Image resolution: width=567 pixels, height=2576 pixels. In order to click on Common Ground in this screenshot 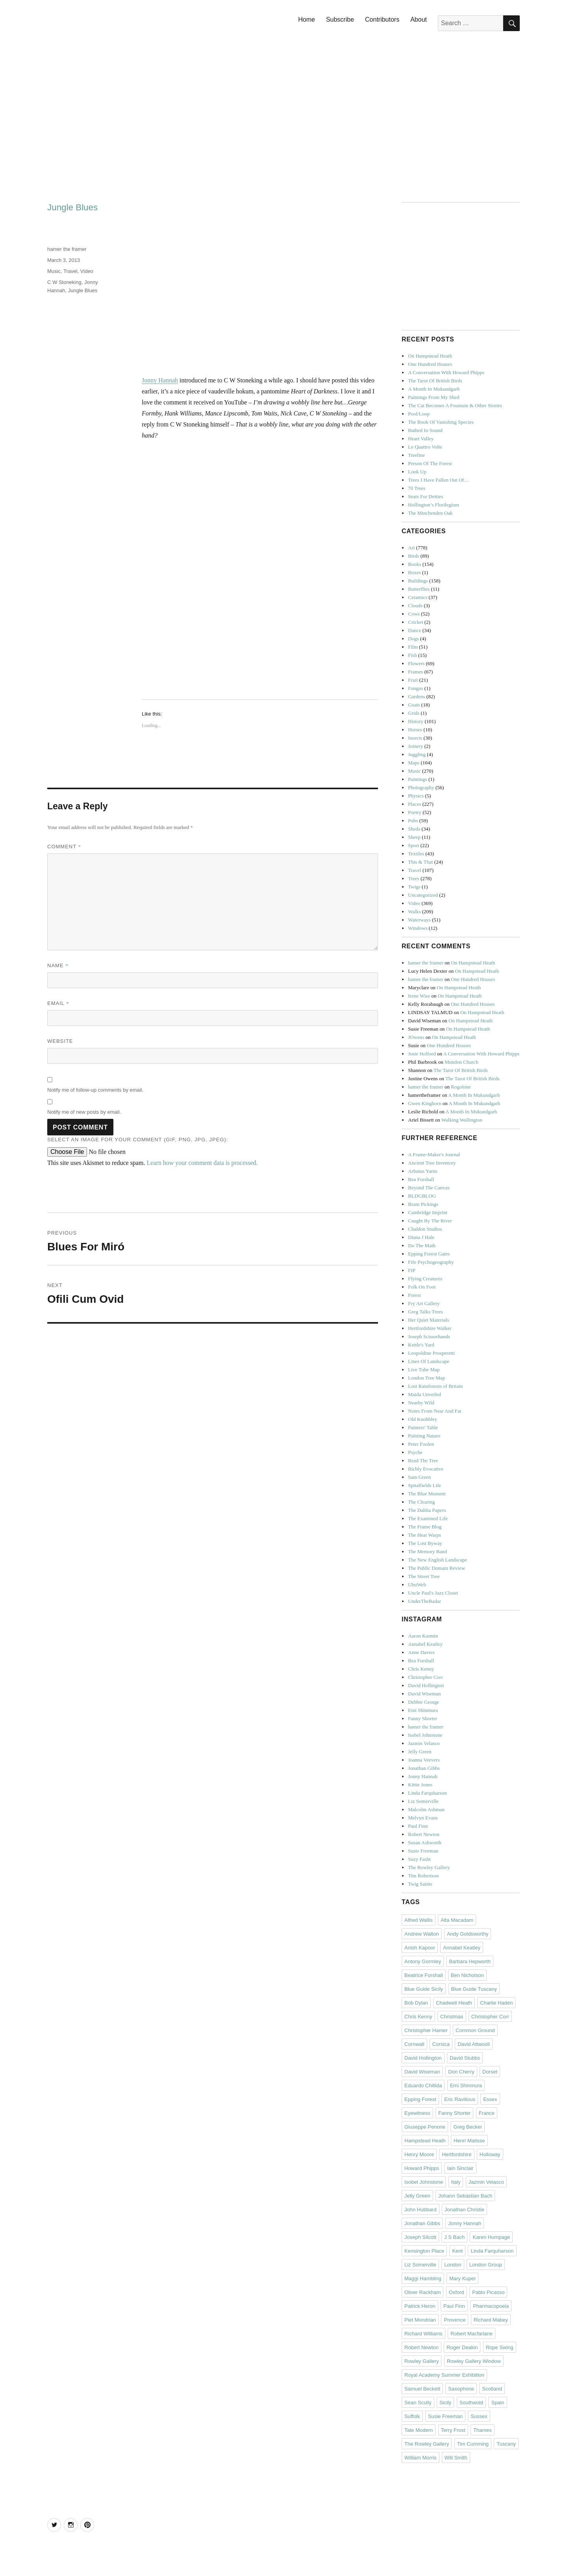, I will do `click(475, 2030)`.